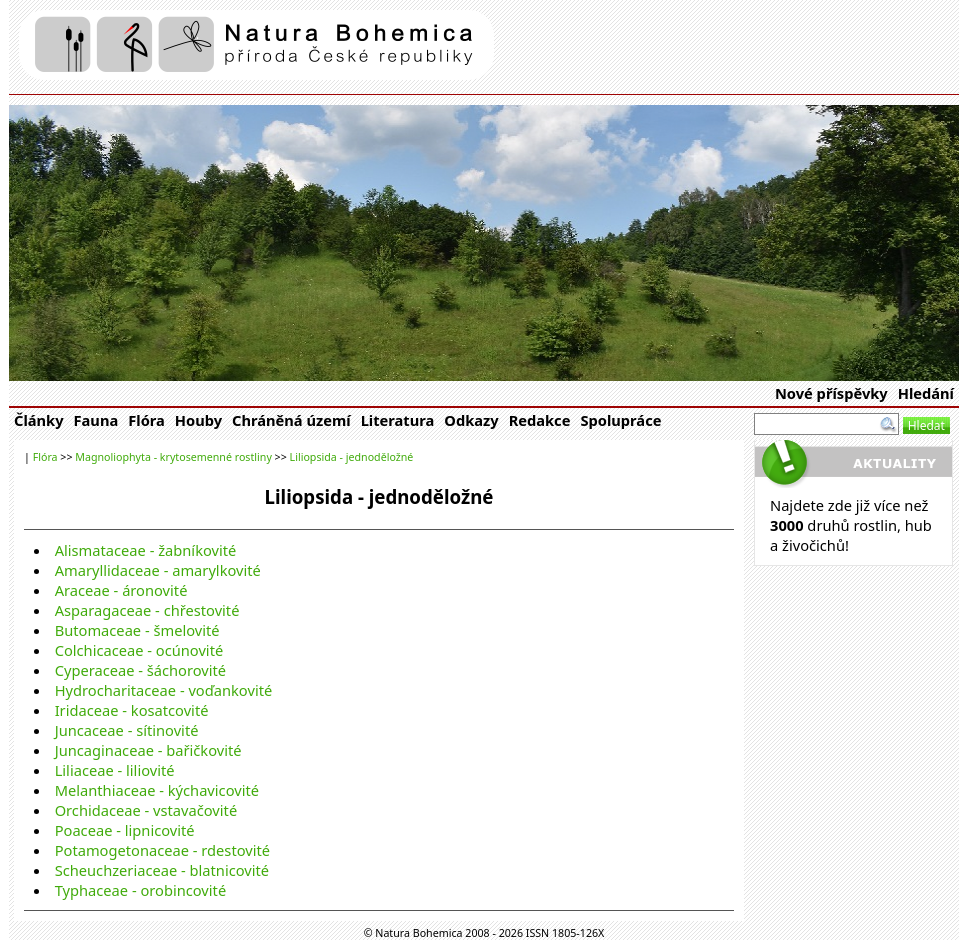 The height and width of the screenshot is (940, 968). Describe the element at coordinates (147, 610) in the screenshot. I see `Asparagaceae - chřestovité` at that location.